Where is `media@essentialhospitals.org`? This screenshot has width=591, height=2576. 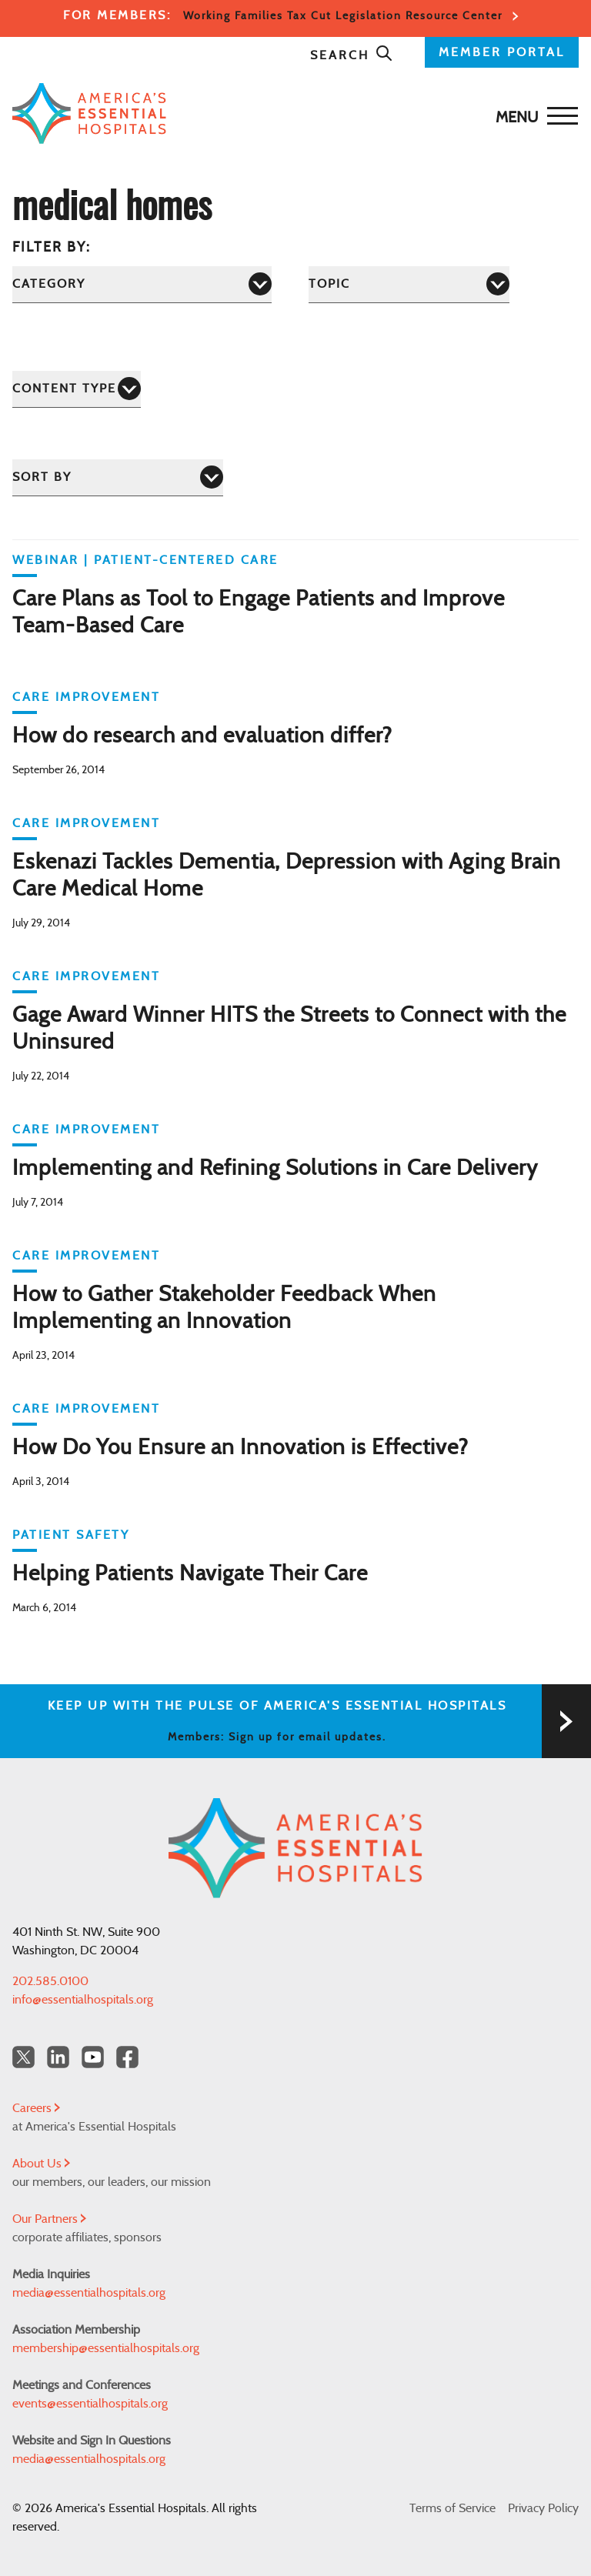
media@essentialhospitals.org is located at coordinates (88, 2293).